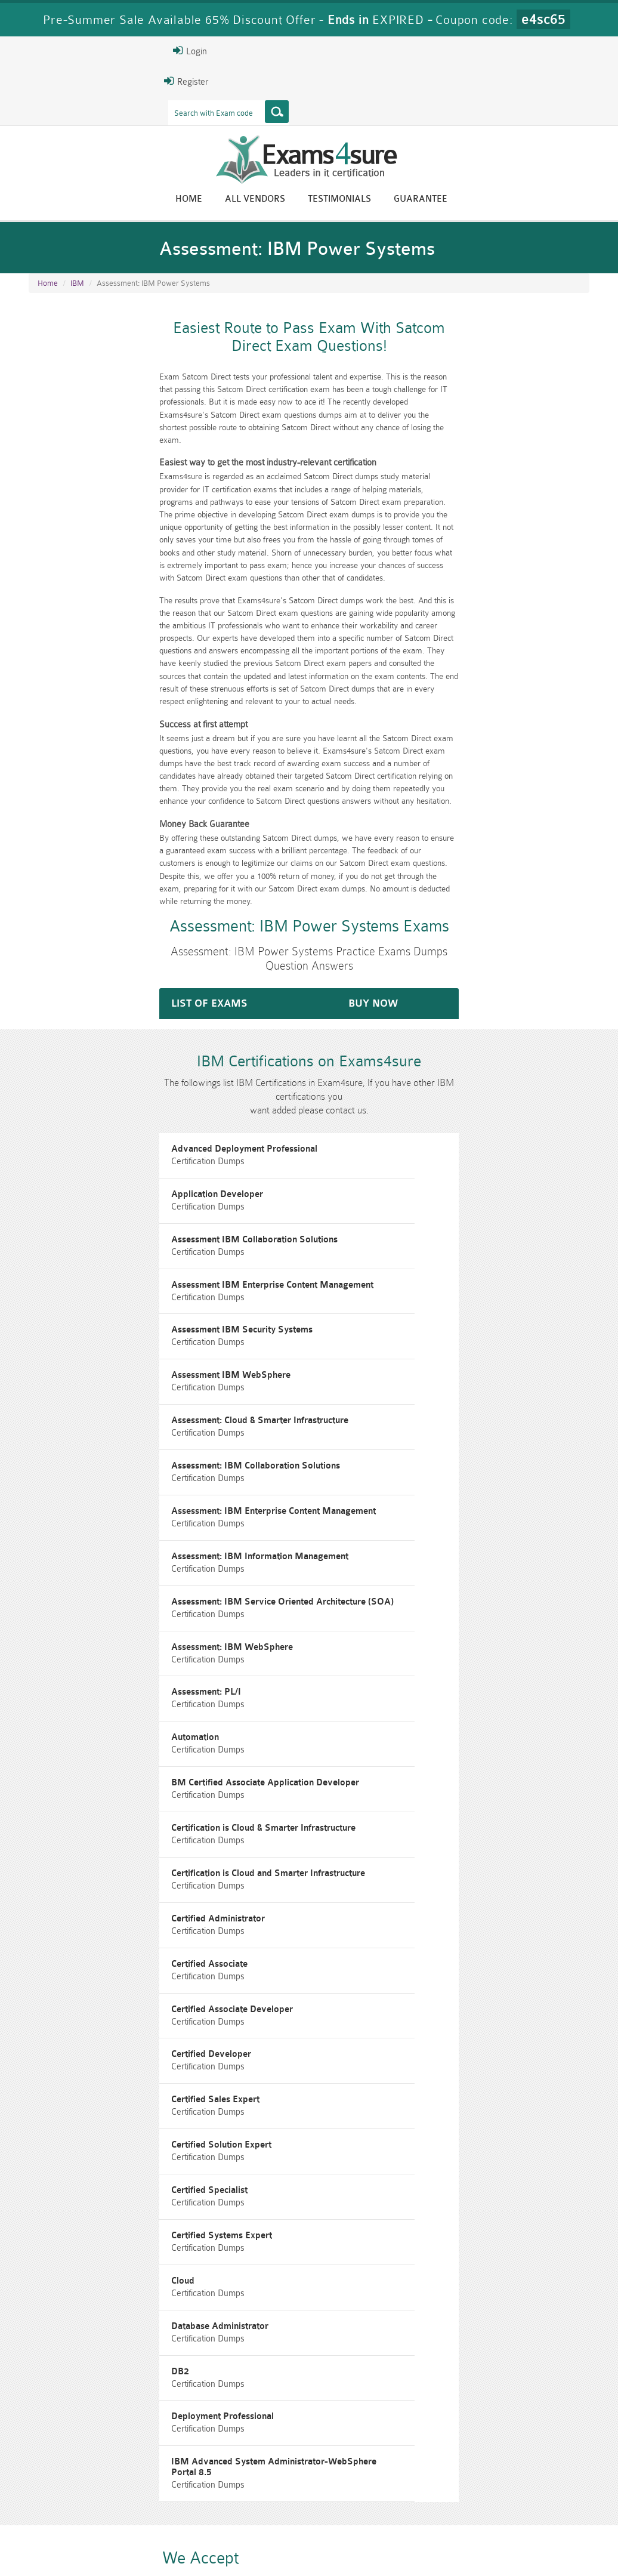 The width and height of the screenshot is (618, 2576). What do you see at coordinates (104, 1235) in the screenshot?
I see `Assessment IBM Security Systems` at bounding box center [104, 1235].